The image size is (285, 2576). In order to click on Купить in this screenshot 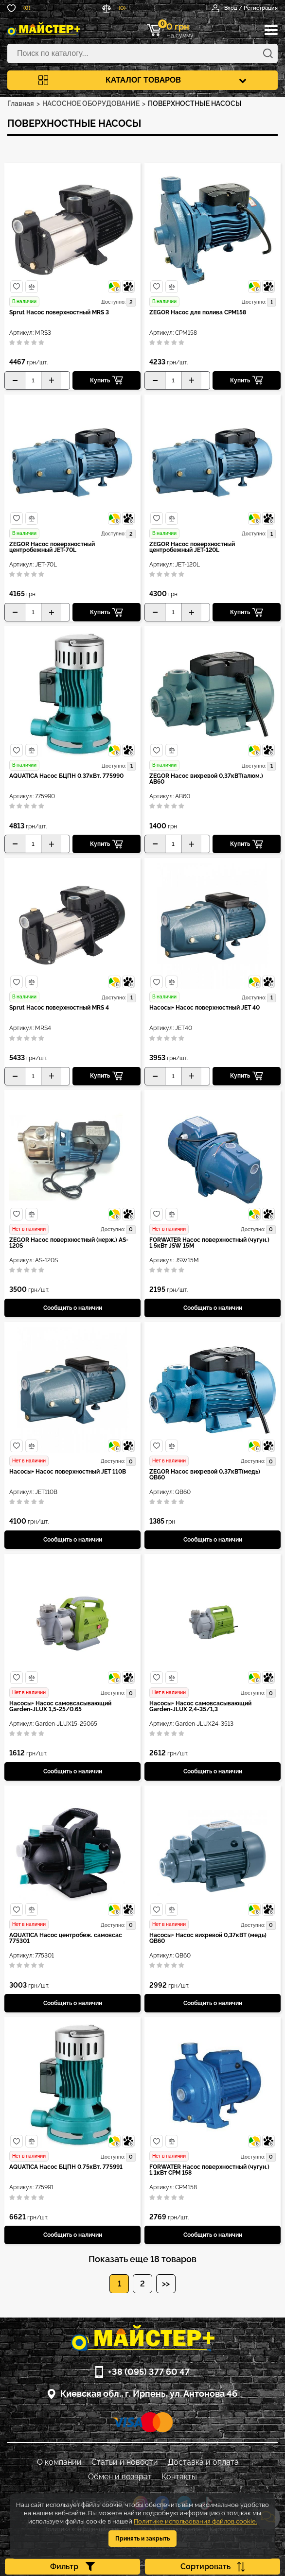, I will do `click(106, 380)`.